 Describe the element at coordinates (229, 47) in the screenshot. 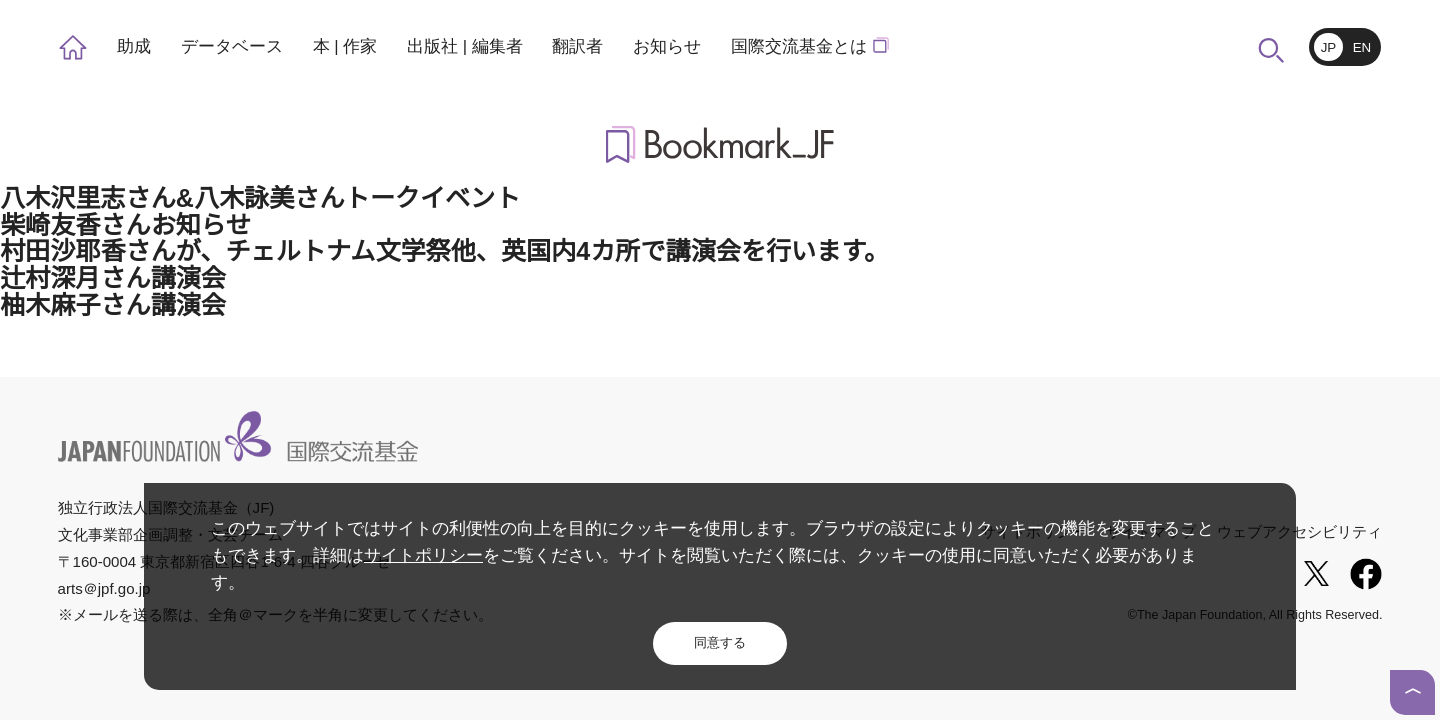

I see `データベース` at that location.